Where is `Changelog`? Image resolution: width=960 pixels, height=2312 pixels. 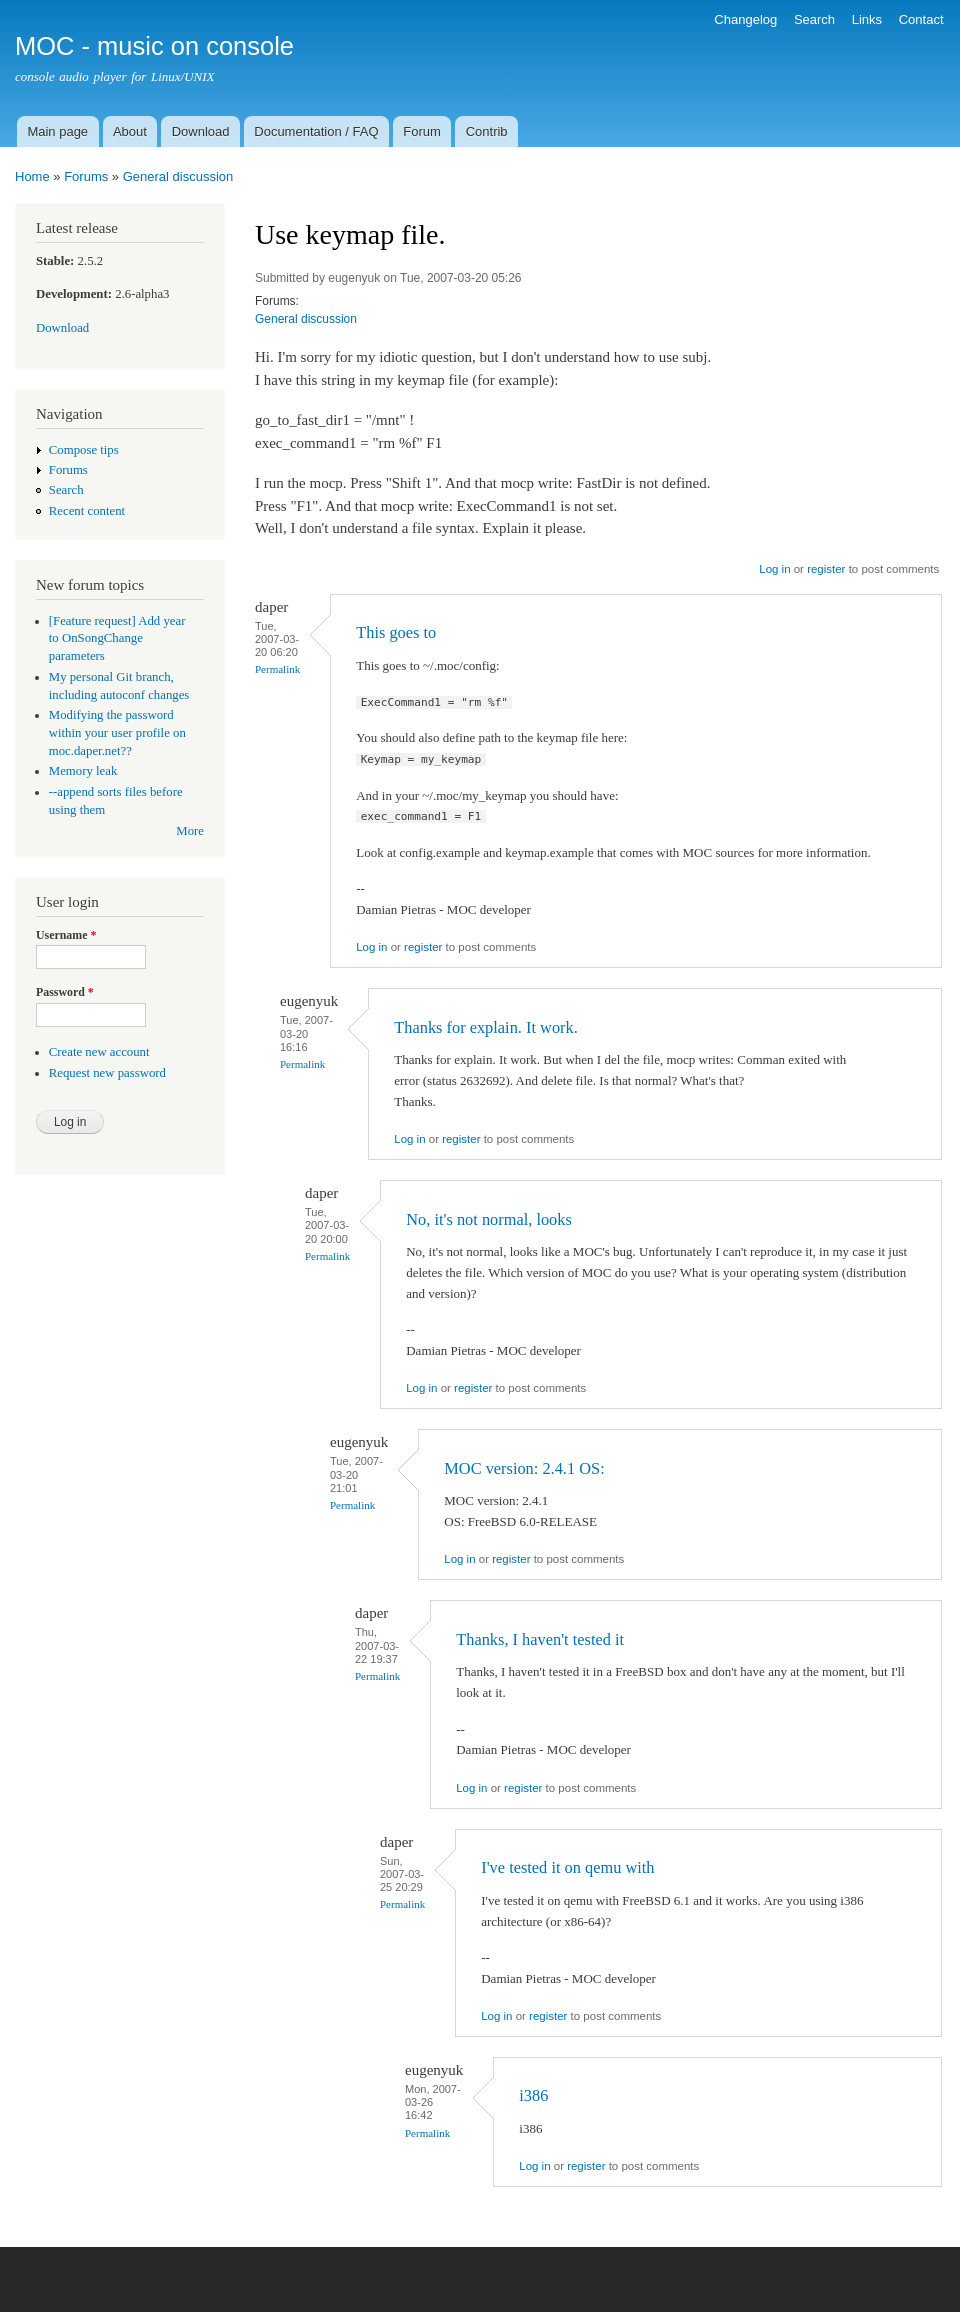 Changelog is located at coordinates (745, 19).